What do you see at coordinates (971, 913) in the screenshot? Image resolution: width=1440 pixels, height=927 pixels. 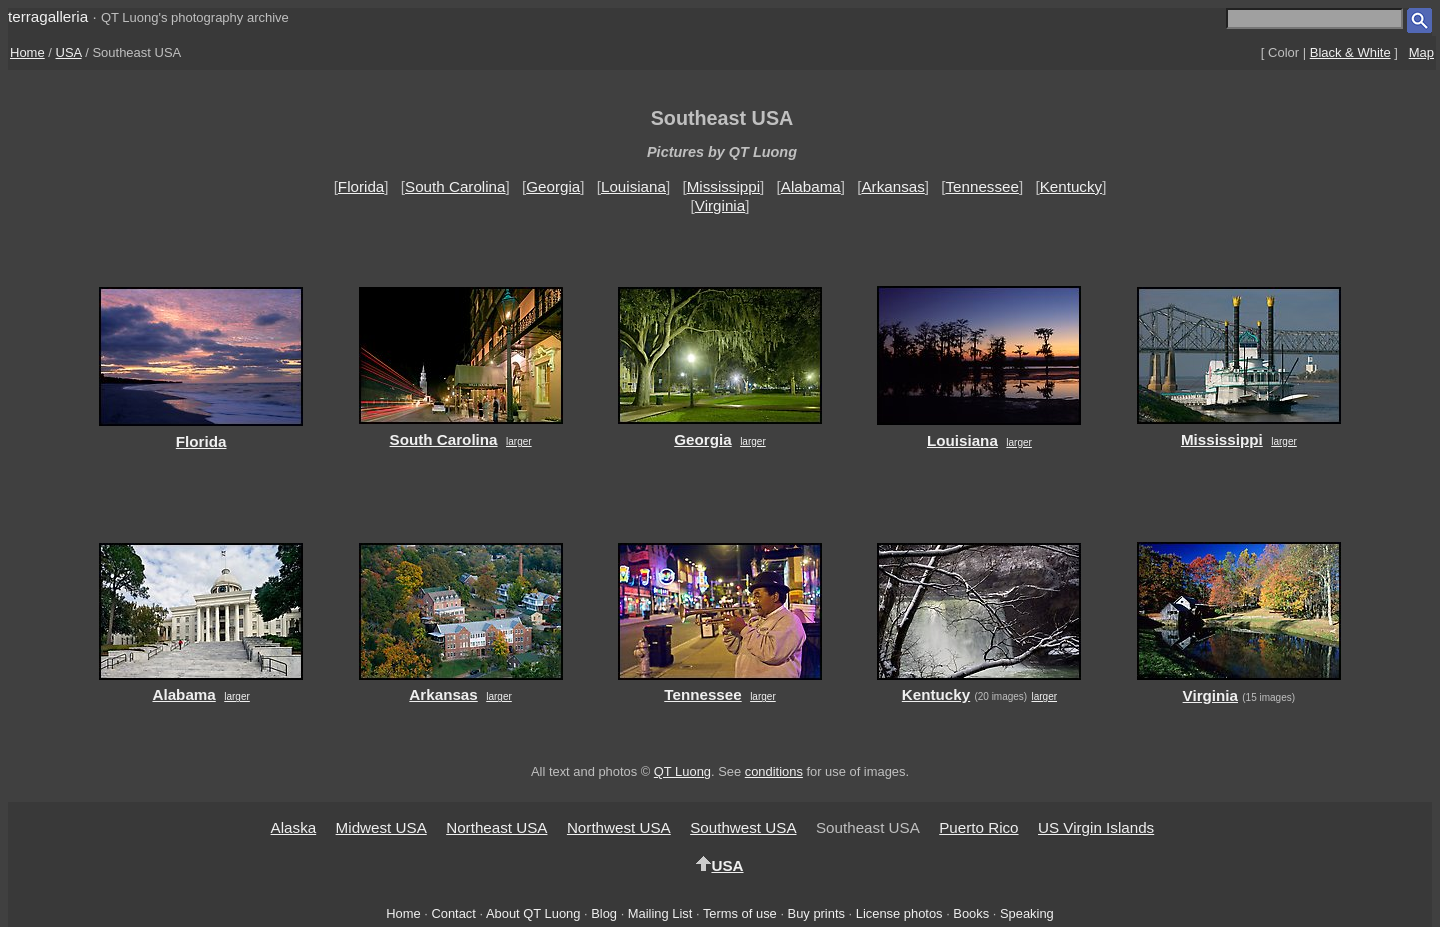 I see `Books` at bounding box center [971, 913].